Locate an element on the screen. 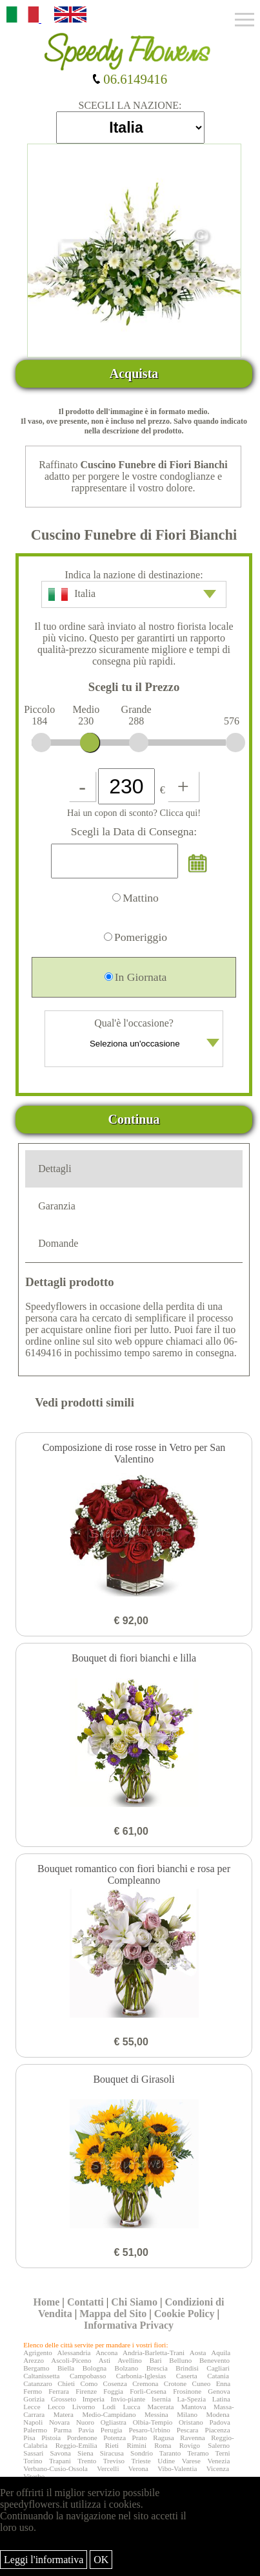 The height and width of the screenshot is (2576, 260). 06.6149416 is located at coordinates (130, 78).